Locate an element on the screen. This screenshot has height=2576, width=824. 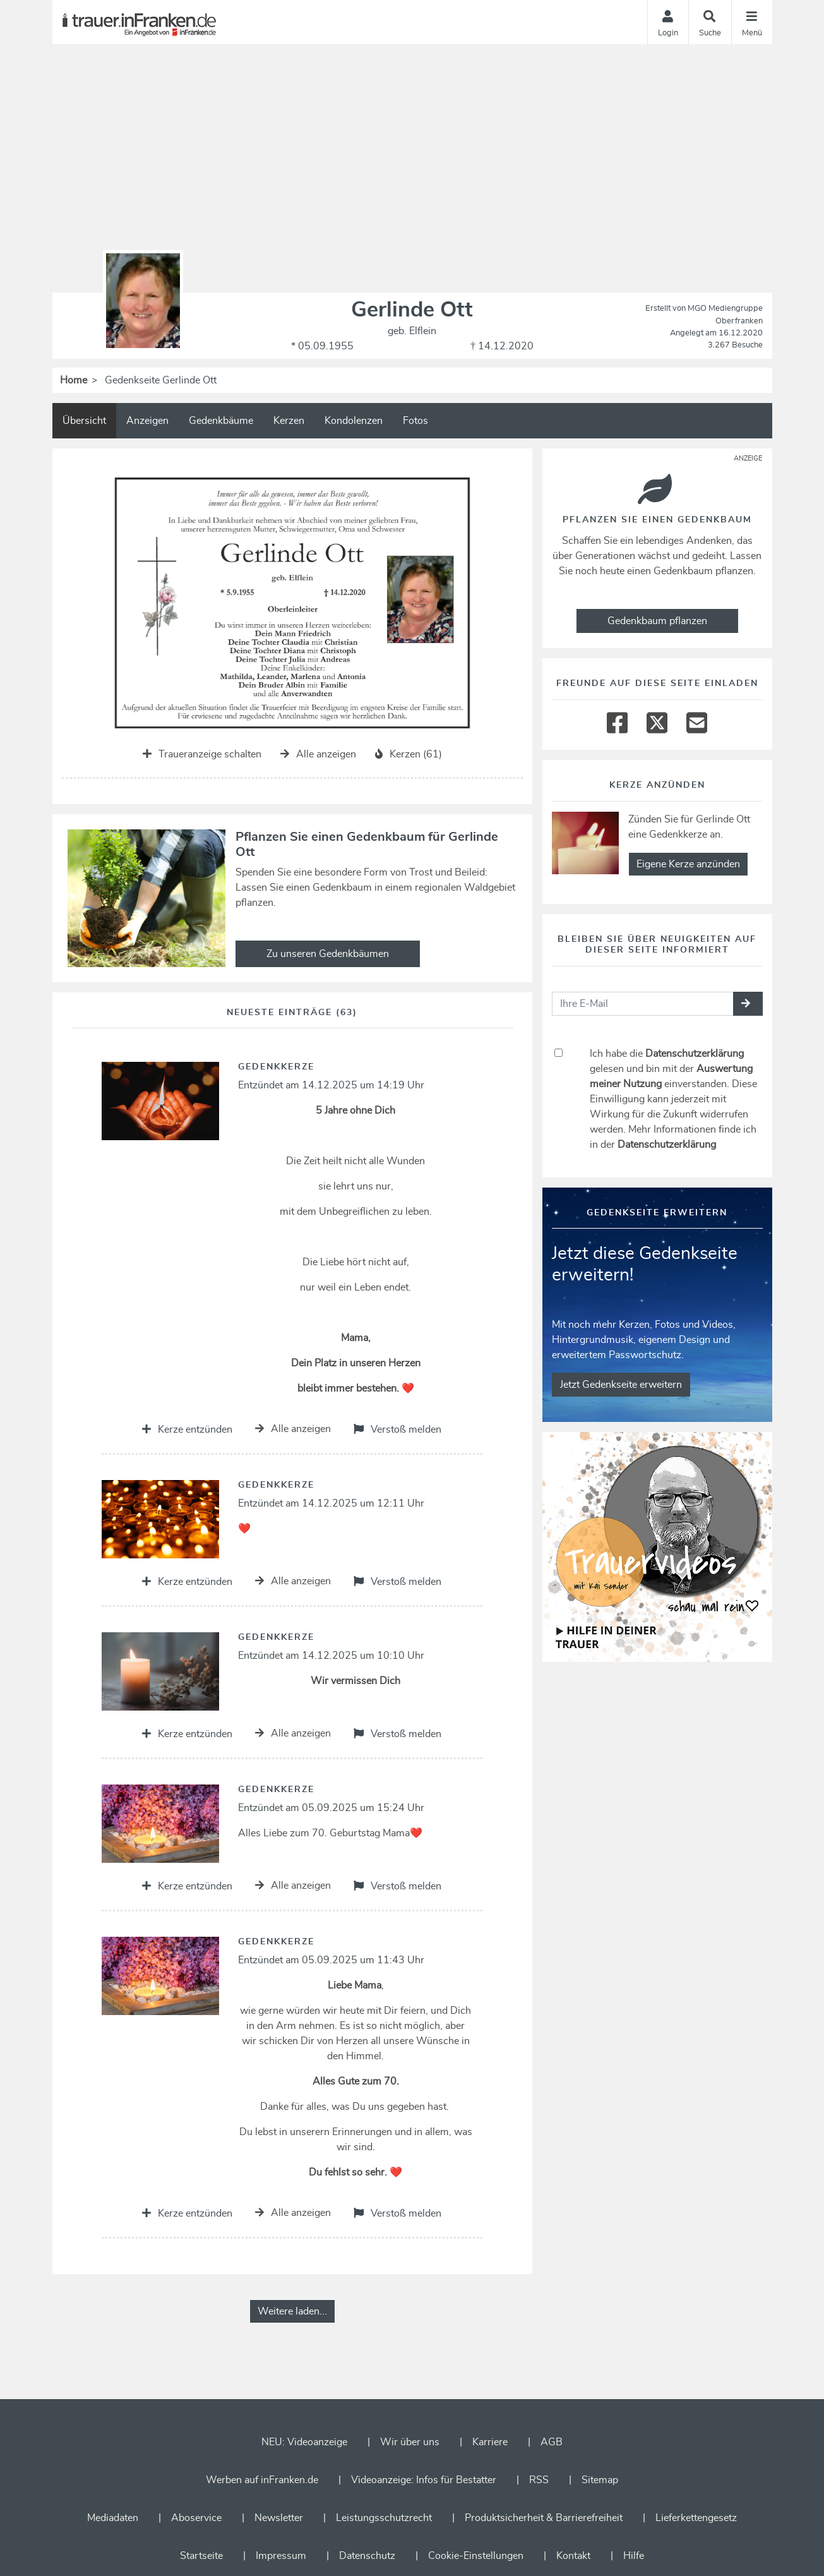
Kontakt is located at coordinates (573, 2556).